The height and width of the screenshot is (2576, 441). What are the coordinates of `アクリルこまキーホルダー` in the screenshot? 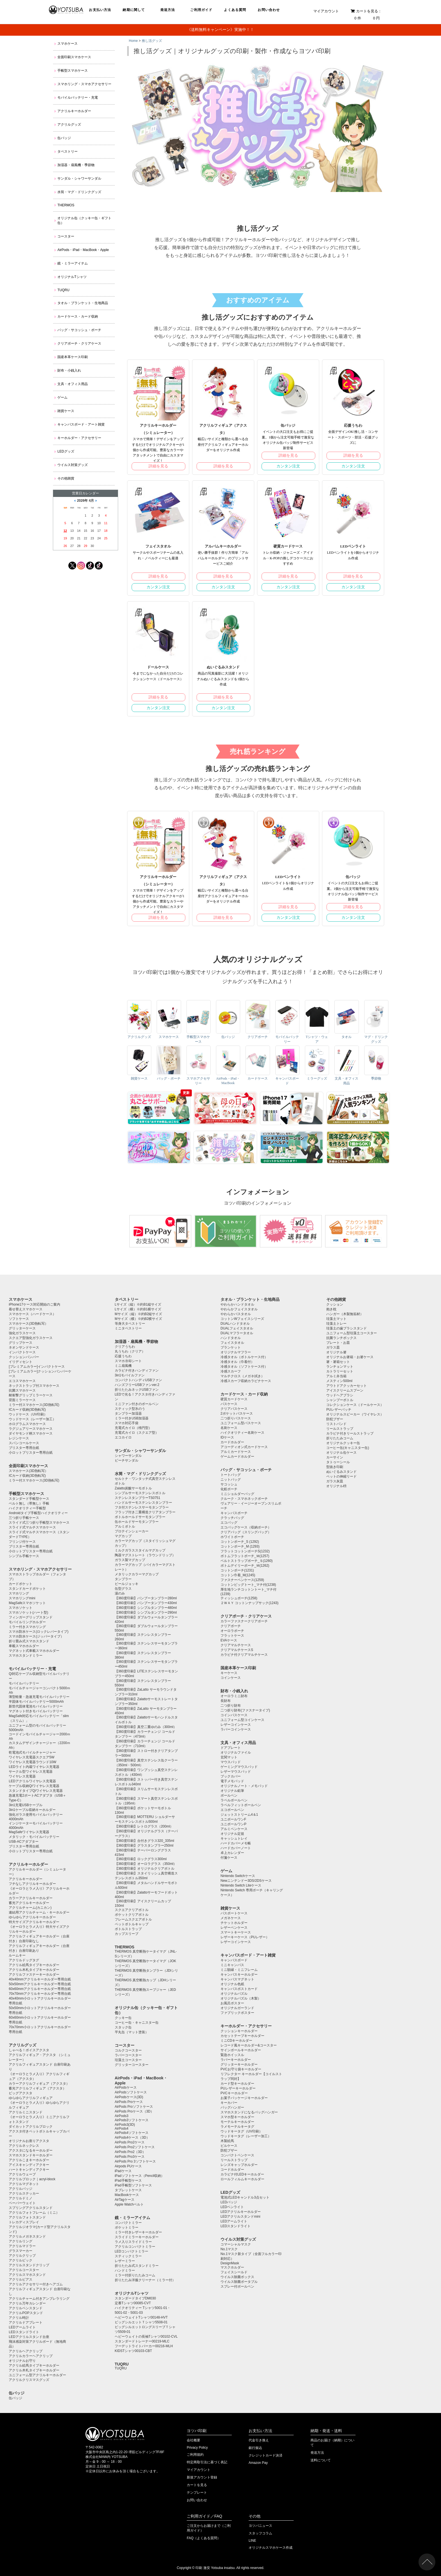 It's located at (29, 2160).